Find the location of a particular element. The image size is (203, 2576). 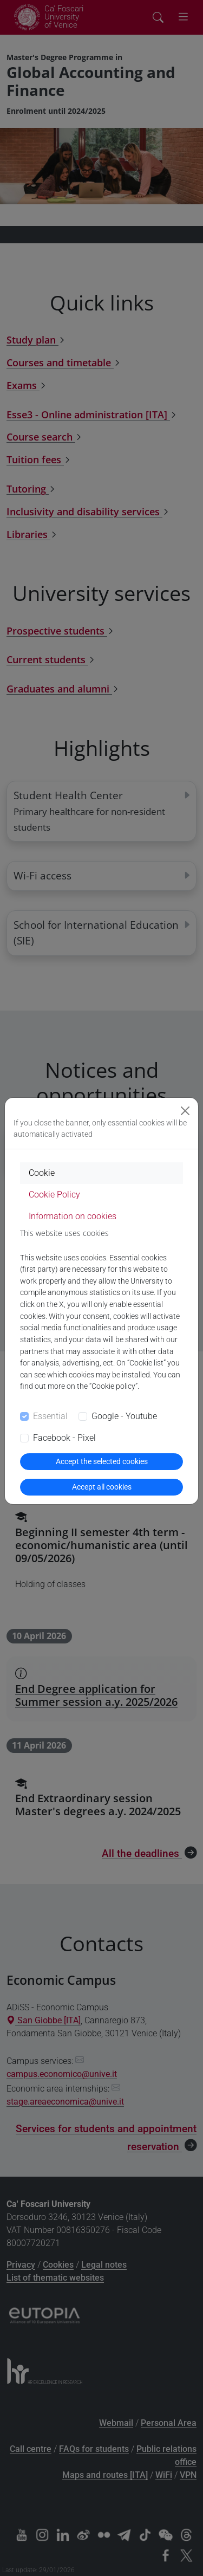

Cookie Policy [tab] is located at coordinates (54, 1194).